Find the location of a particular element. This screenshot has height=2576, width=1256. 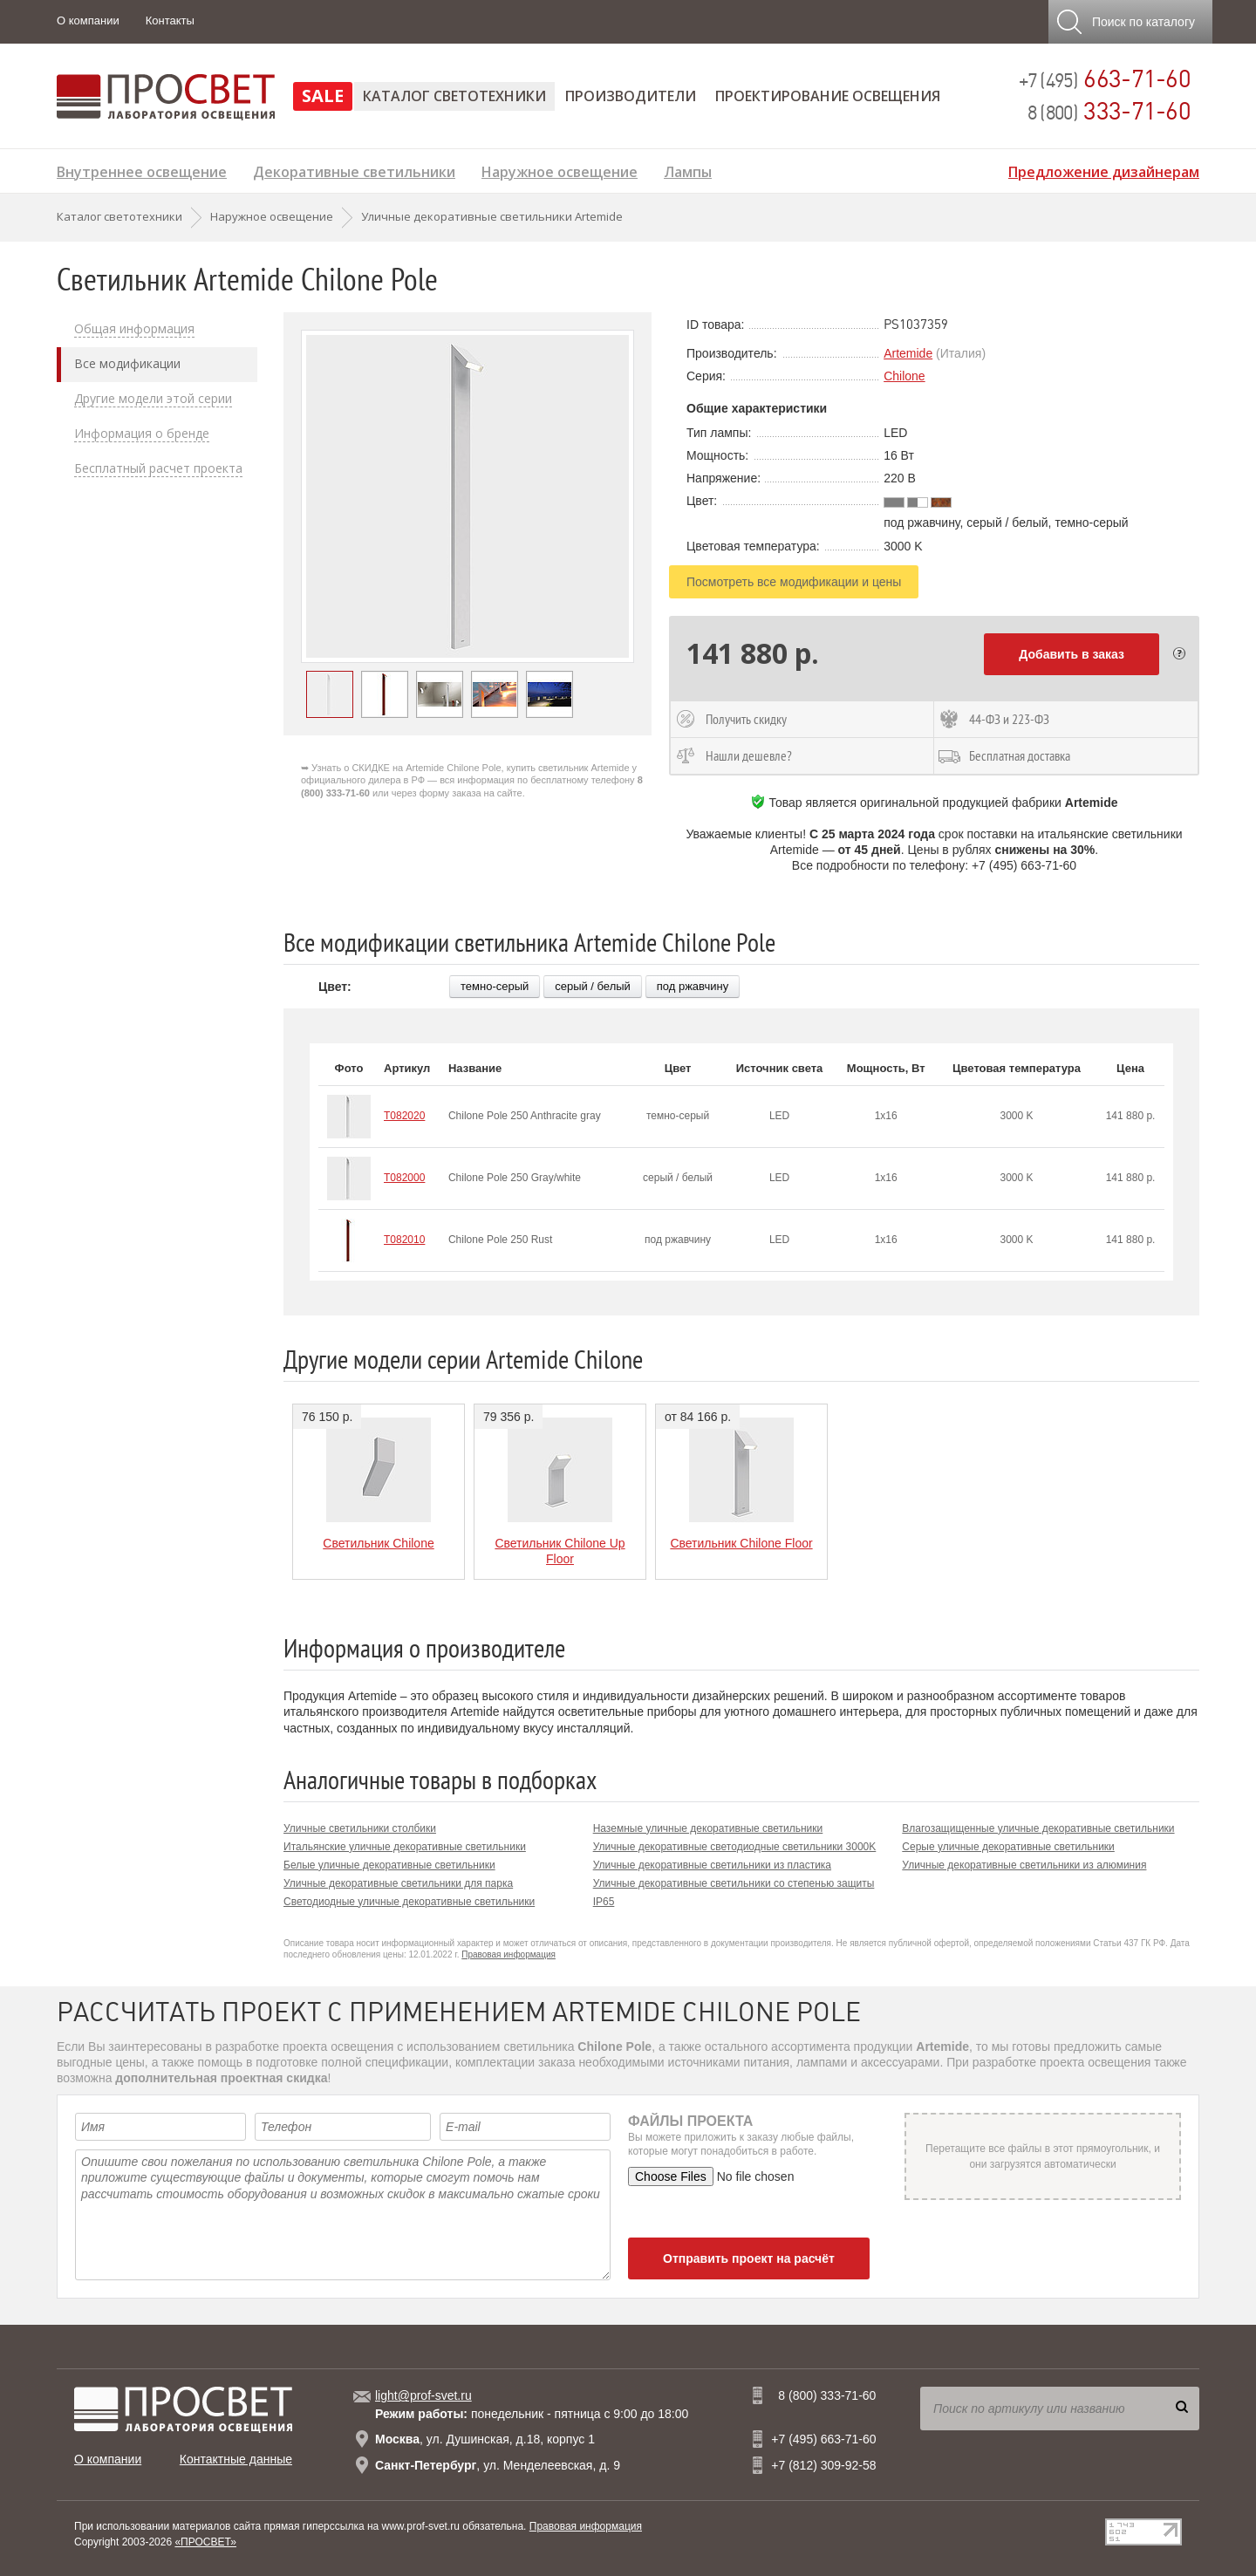

Контакты is located at coordinates (170, 20).